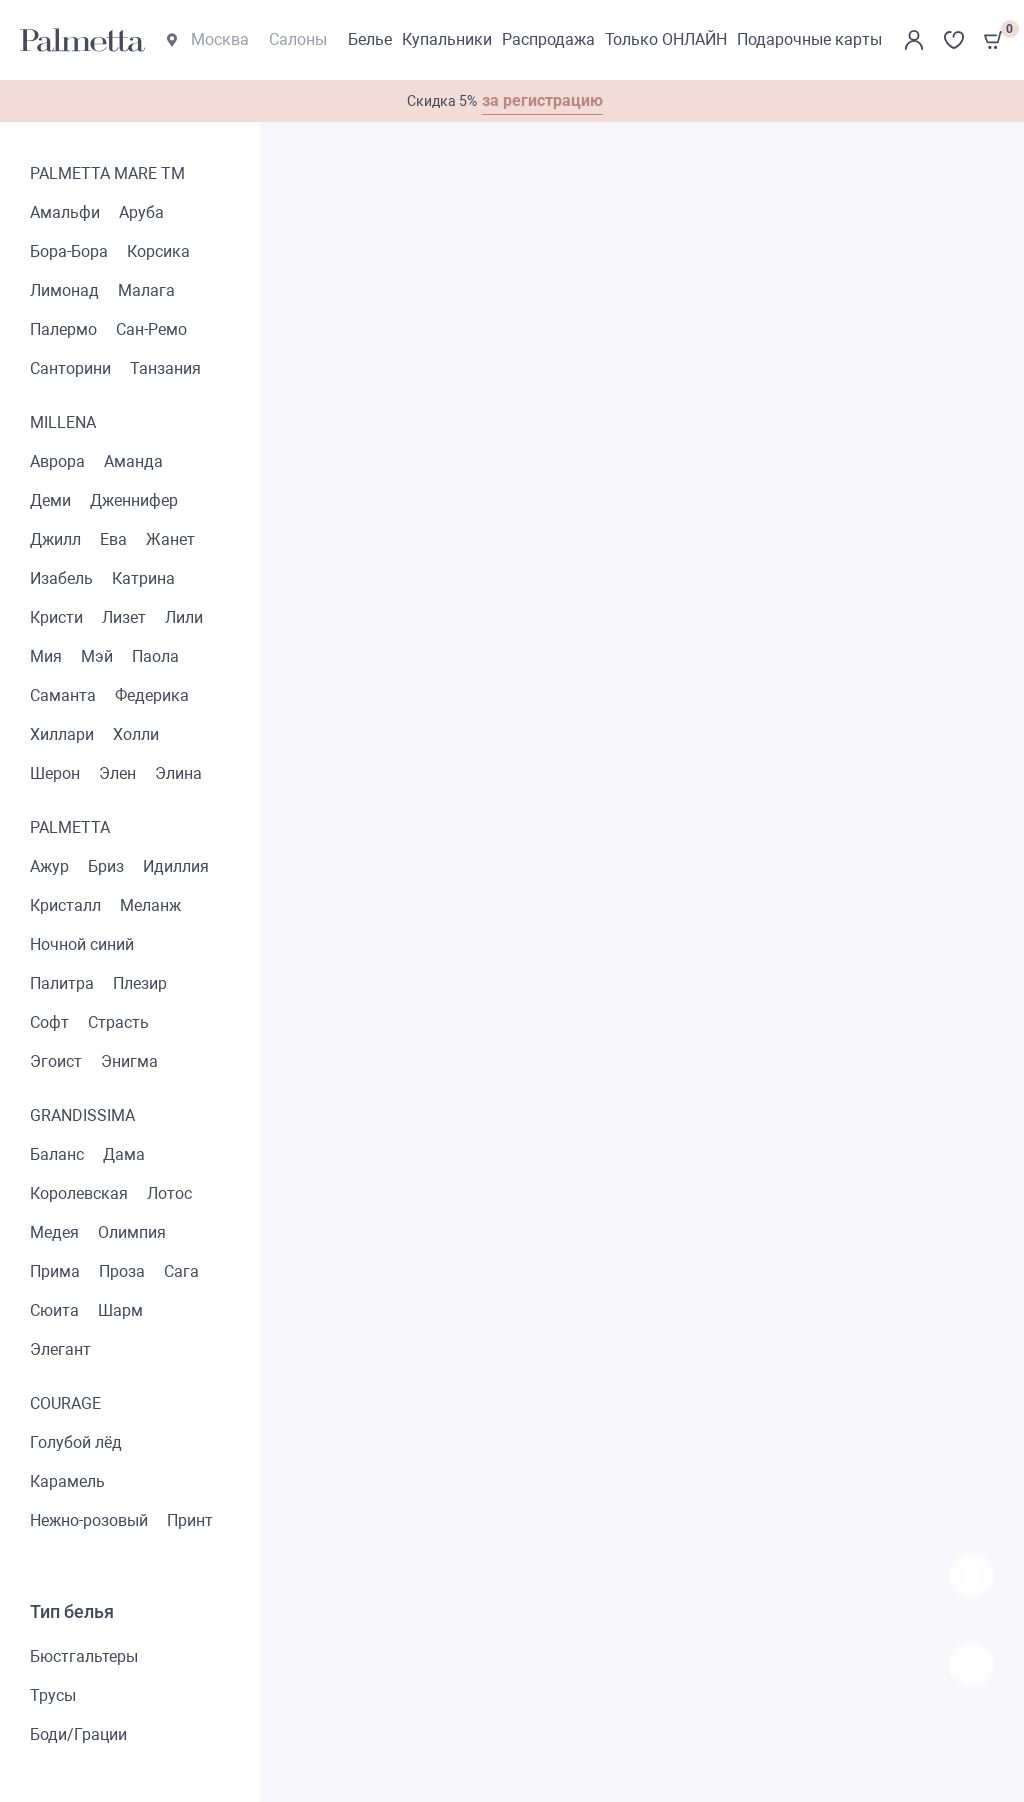 The height and width of the screenshot is (1802, 1024). I want to click on Идиллия, so click(176, 866).